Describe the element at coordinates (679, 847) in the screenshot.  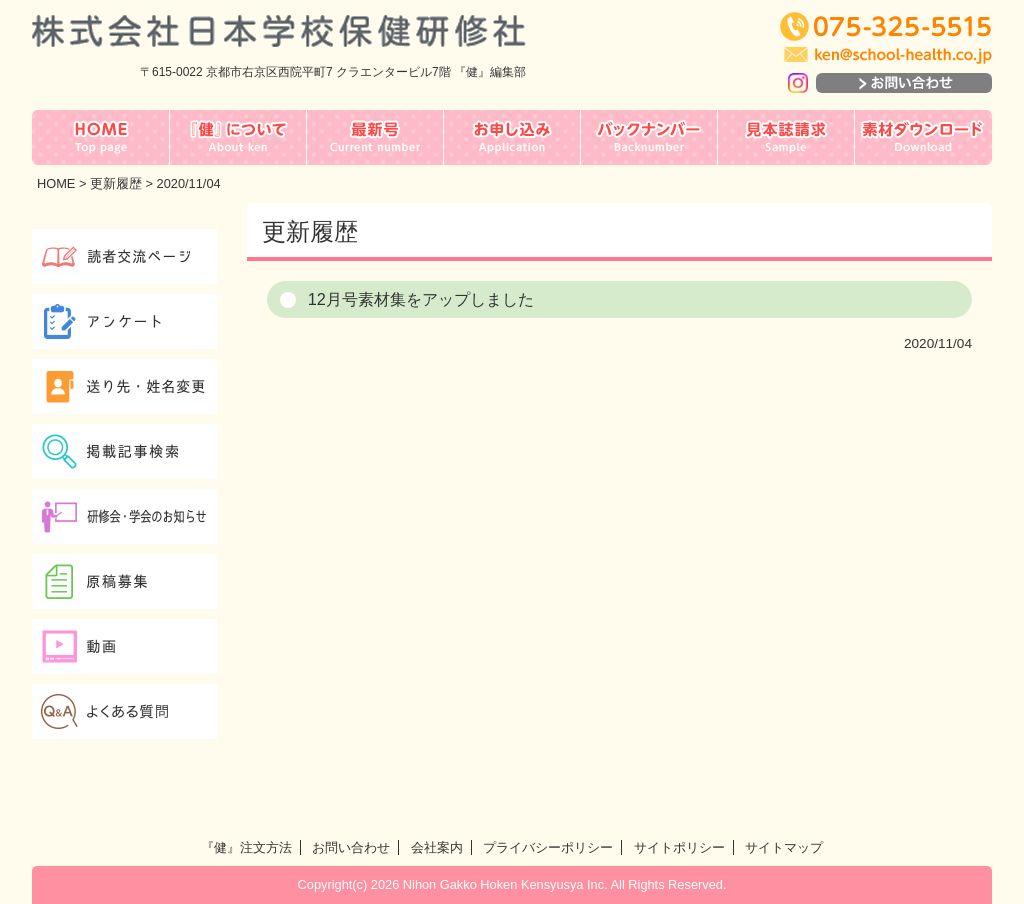
I see `サイトポリシー` at that location.